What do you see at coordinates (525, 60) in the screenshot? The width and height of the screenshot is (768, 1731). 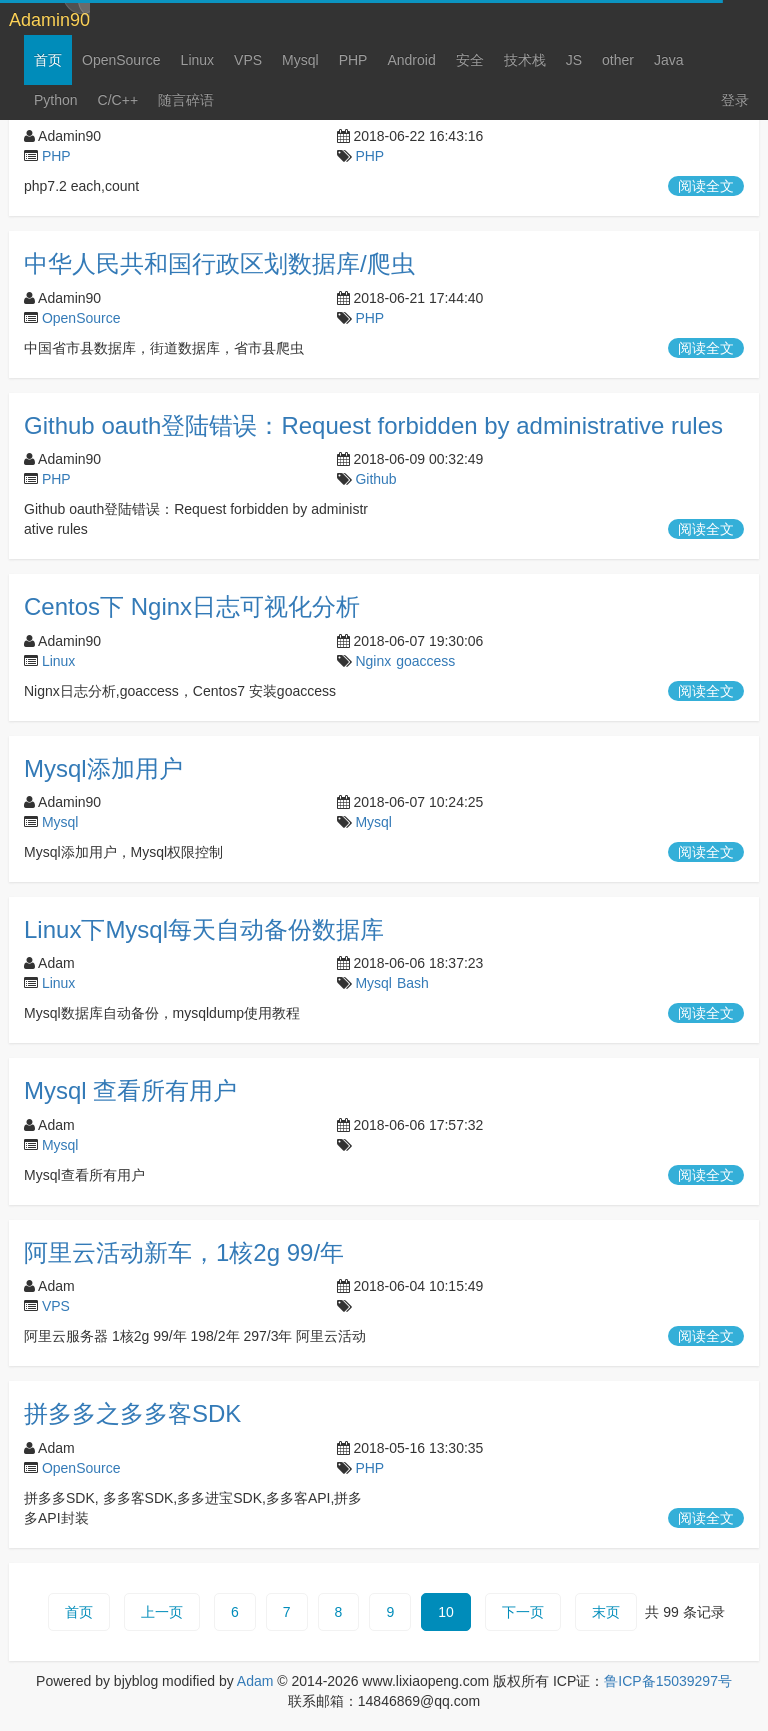 I see `技术栈` at bounding box center [525, 60].